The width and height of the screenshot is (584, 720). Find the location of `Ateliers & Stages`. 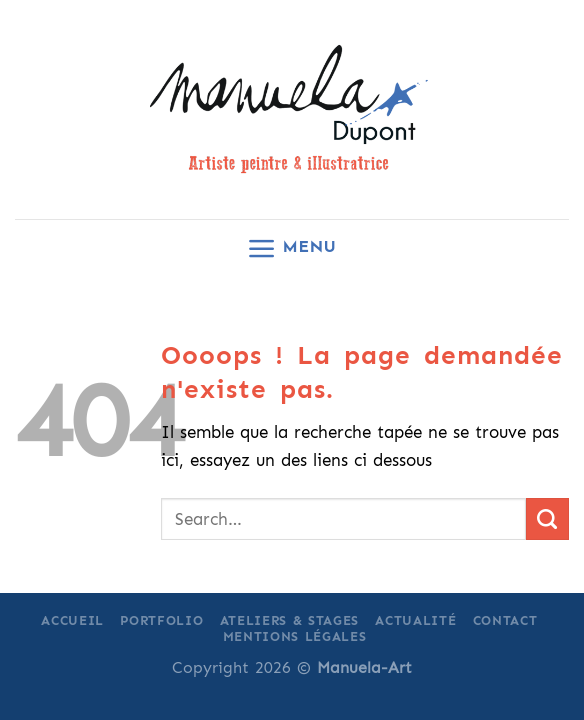

Ateliers & Stages is located at coordinates (289, 620).